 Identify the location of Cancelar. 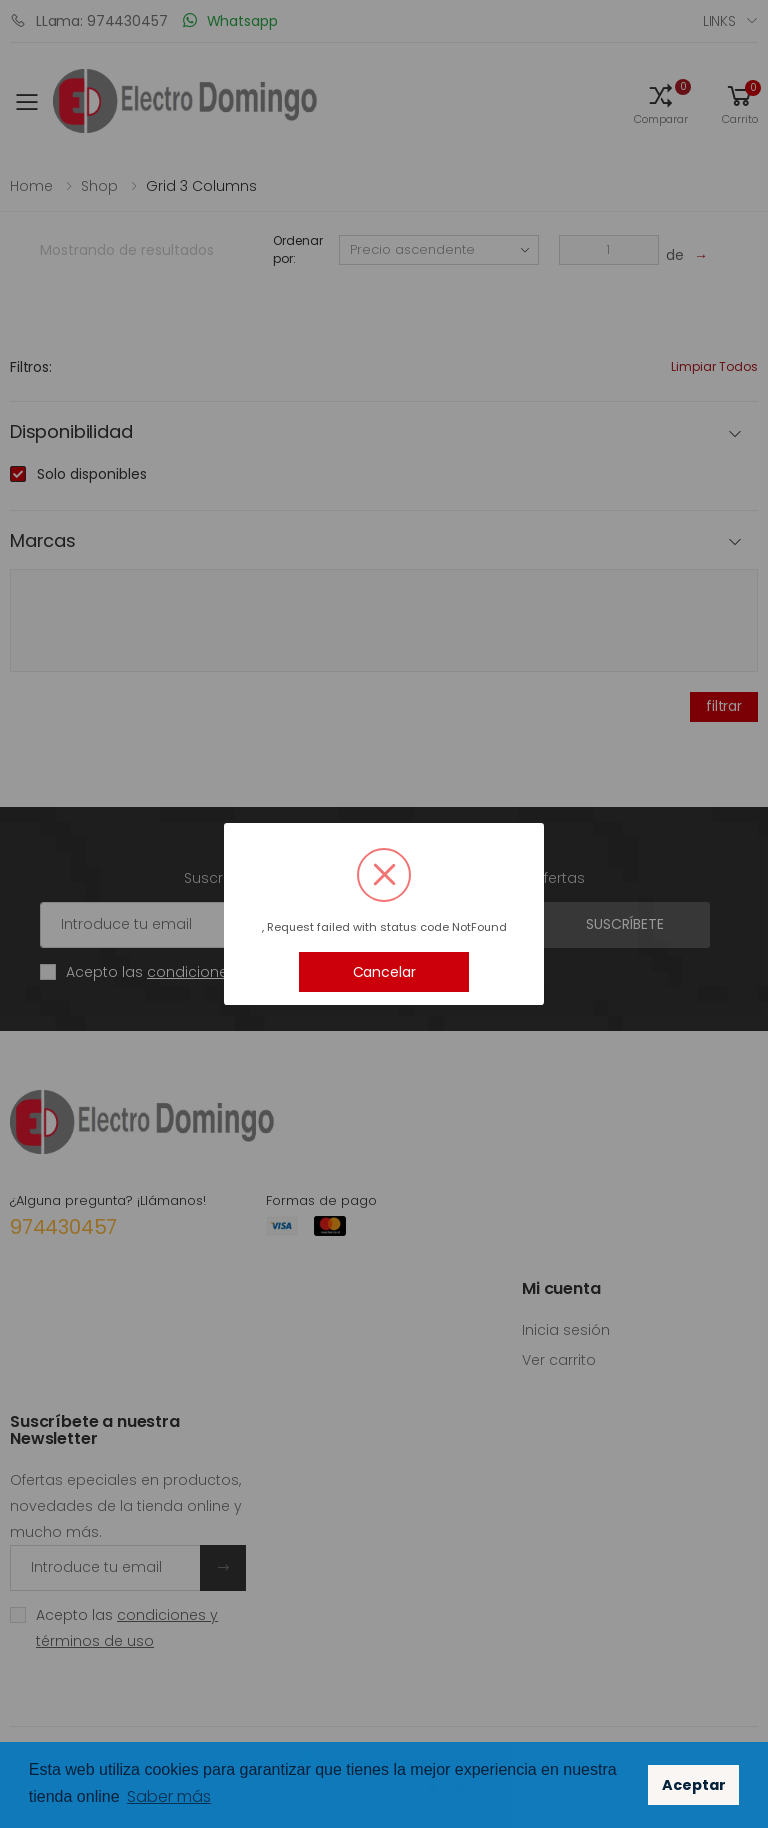
(384, 972).